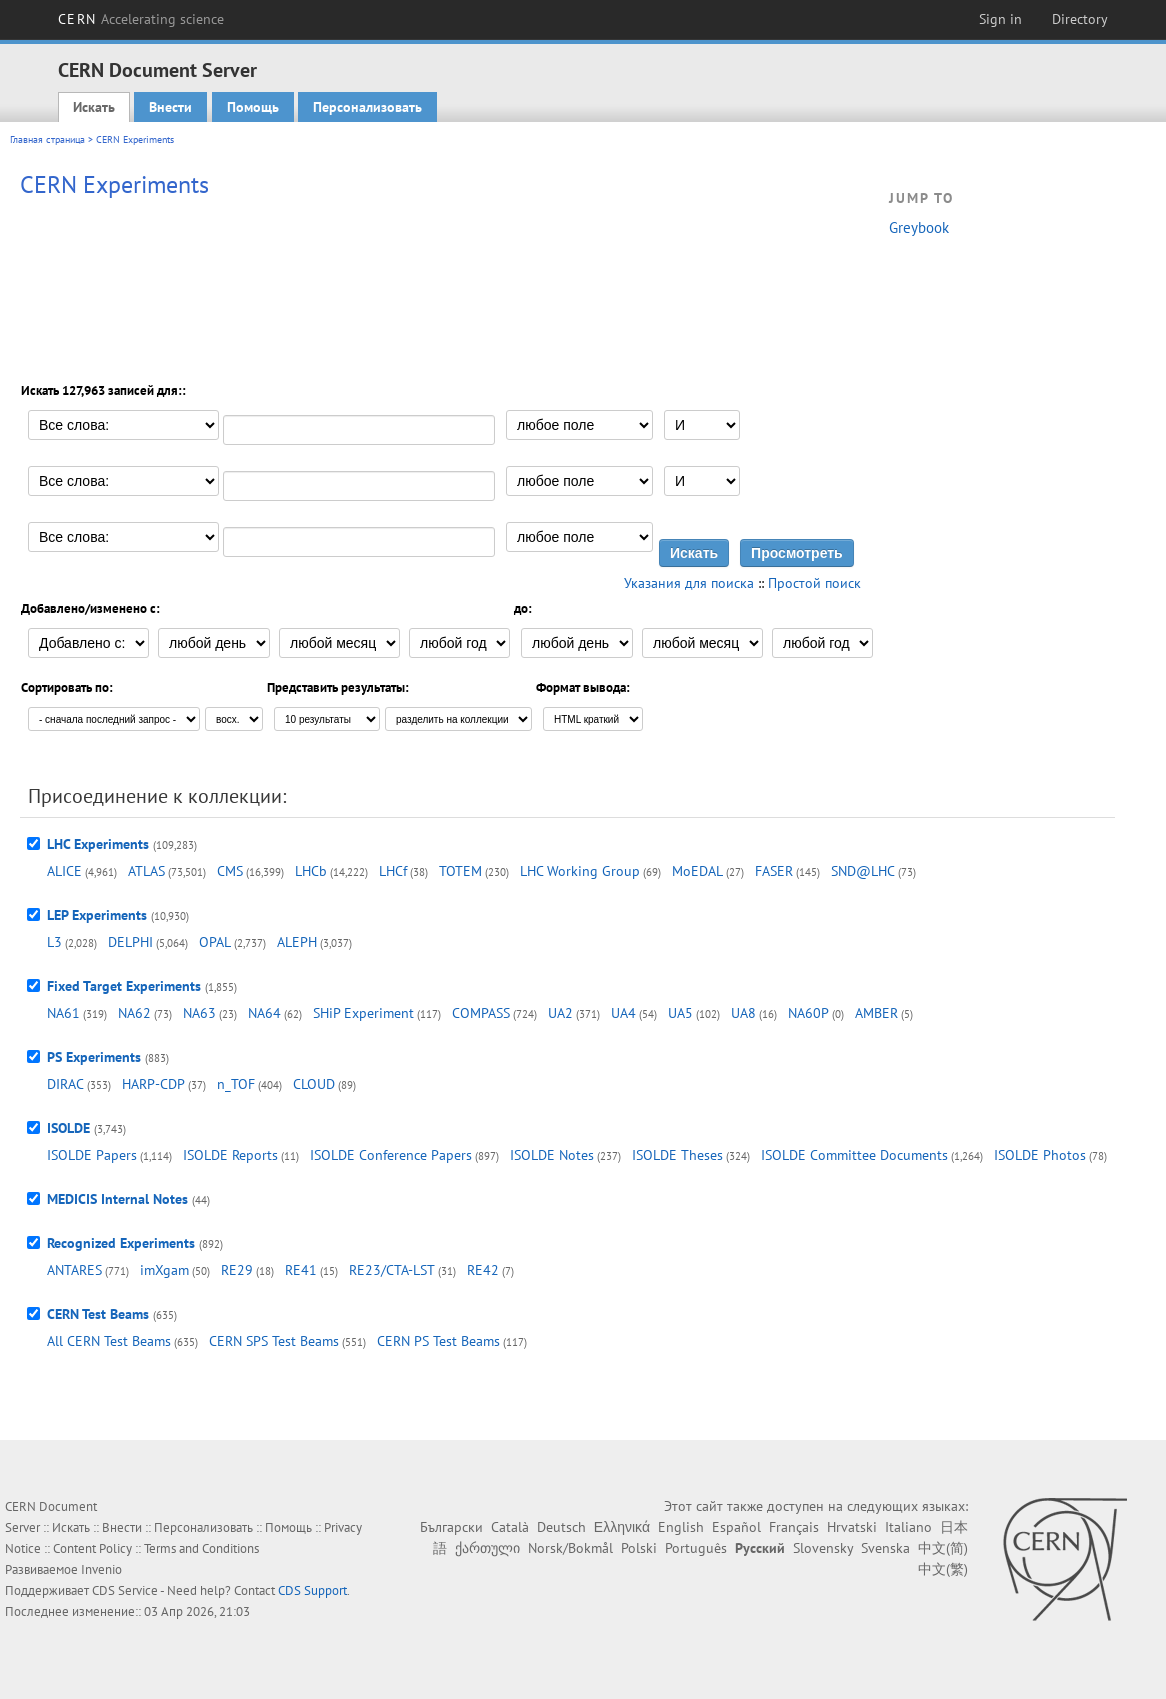 This screenshot has height=1699, width=1166. What do you see at coordinates (63, 1013) in the screenshot?
I see `NA61` at bounding box center [63, 1013].